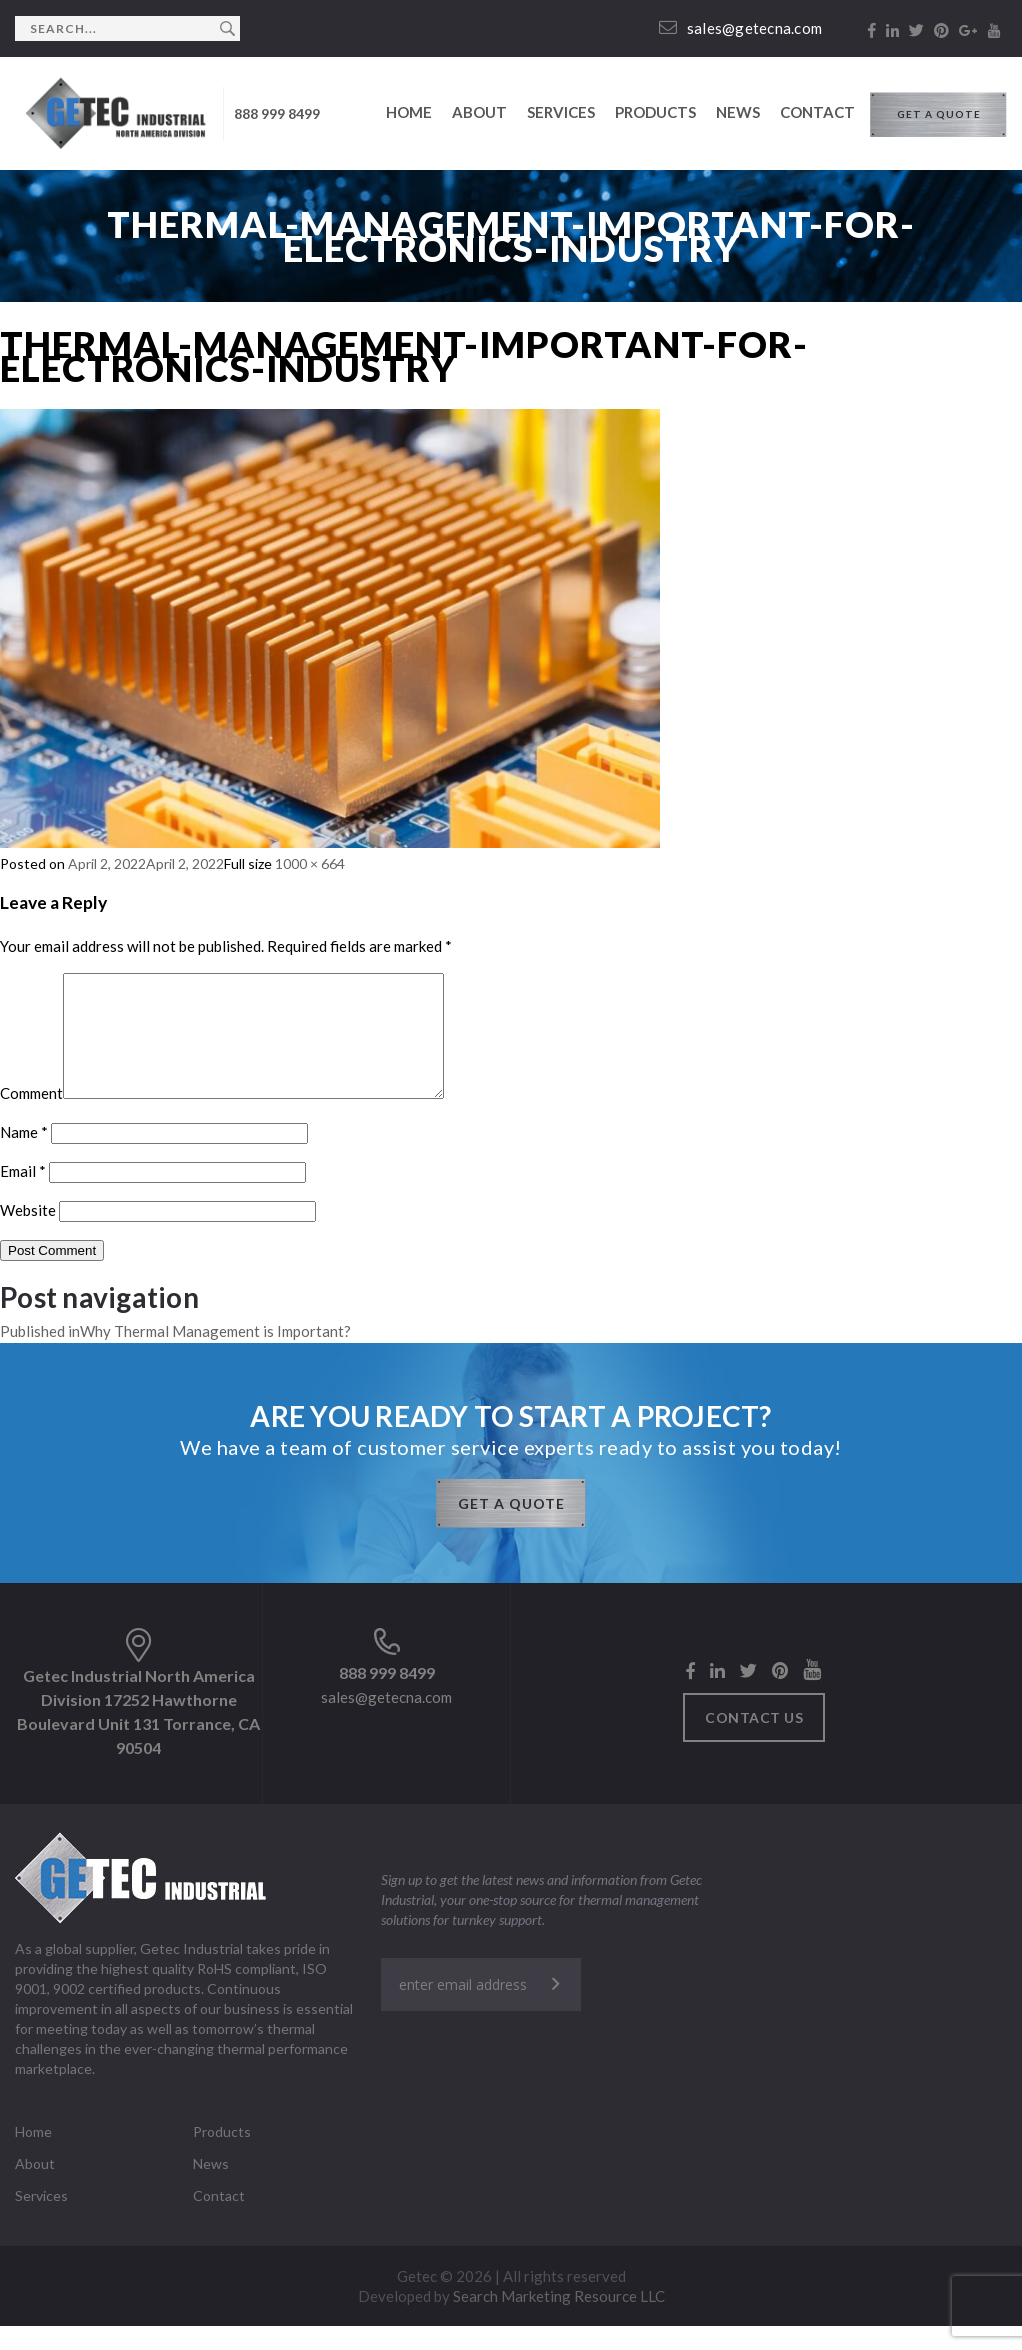  Describe the element at coordinates (939, 114) in the screenshot. I see `GET A QUOTE` at that location.